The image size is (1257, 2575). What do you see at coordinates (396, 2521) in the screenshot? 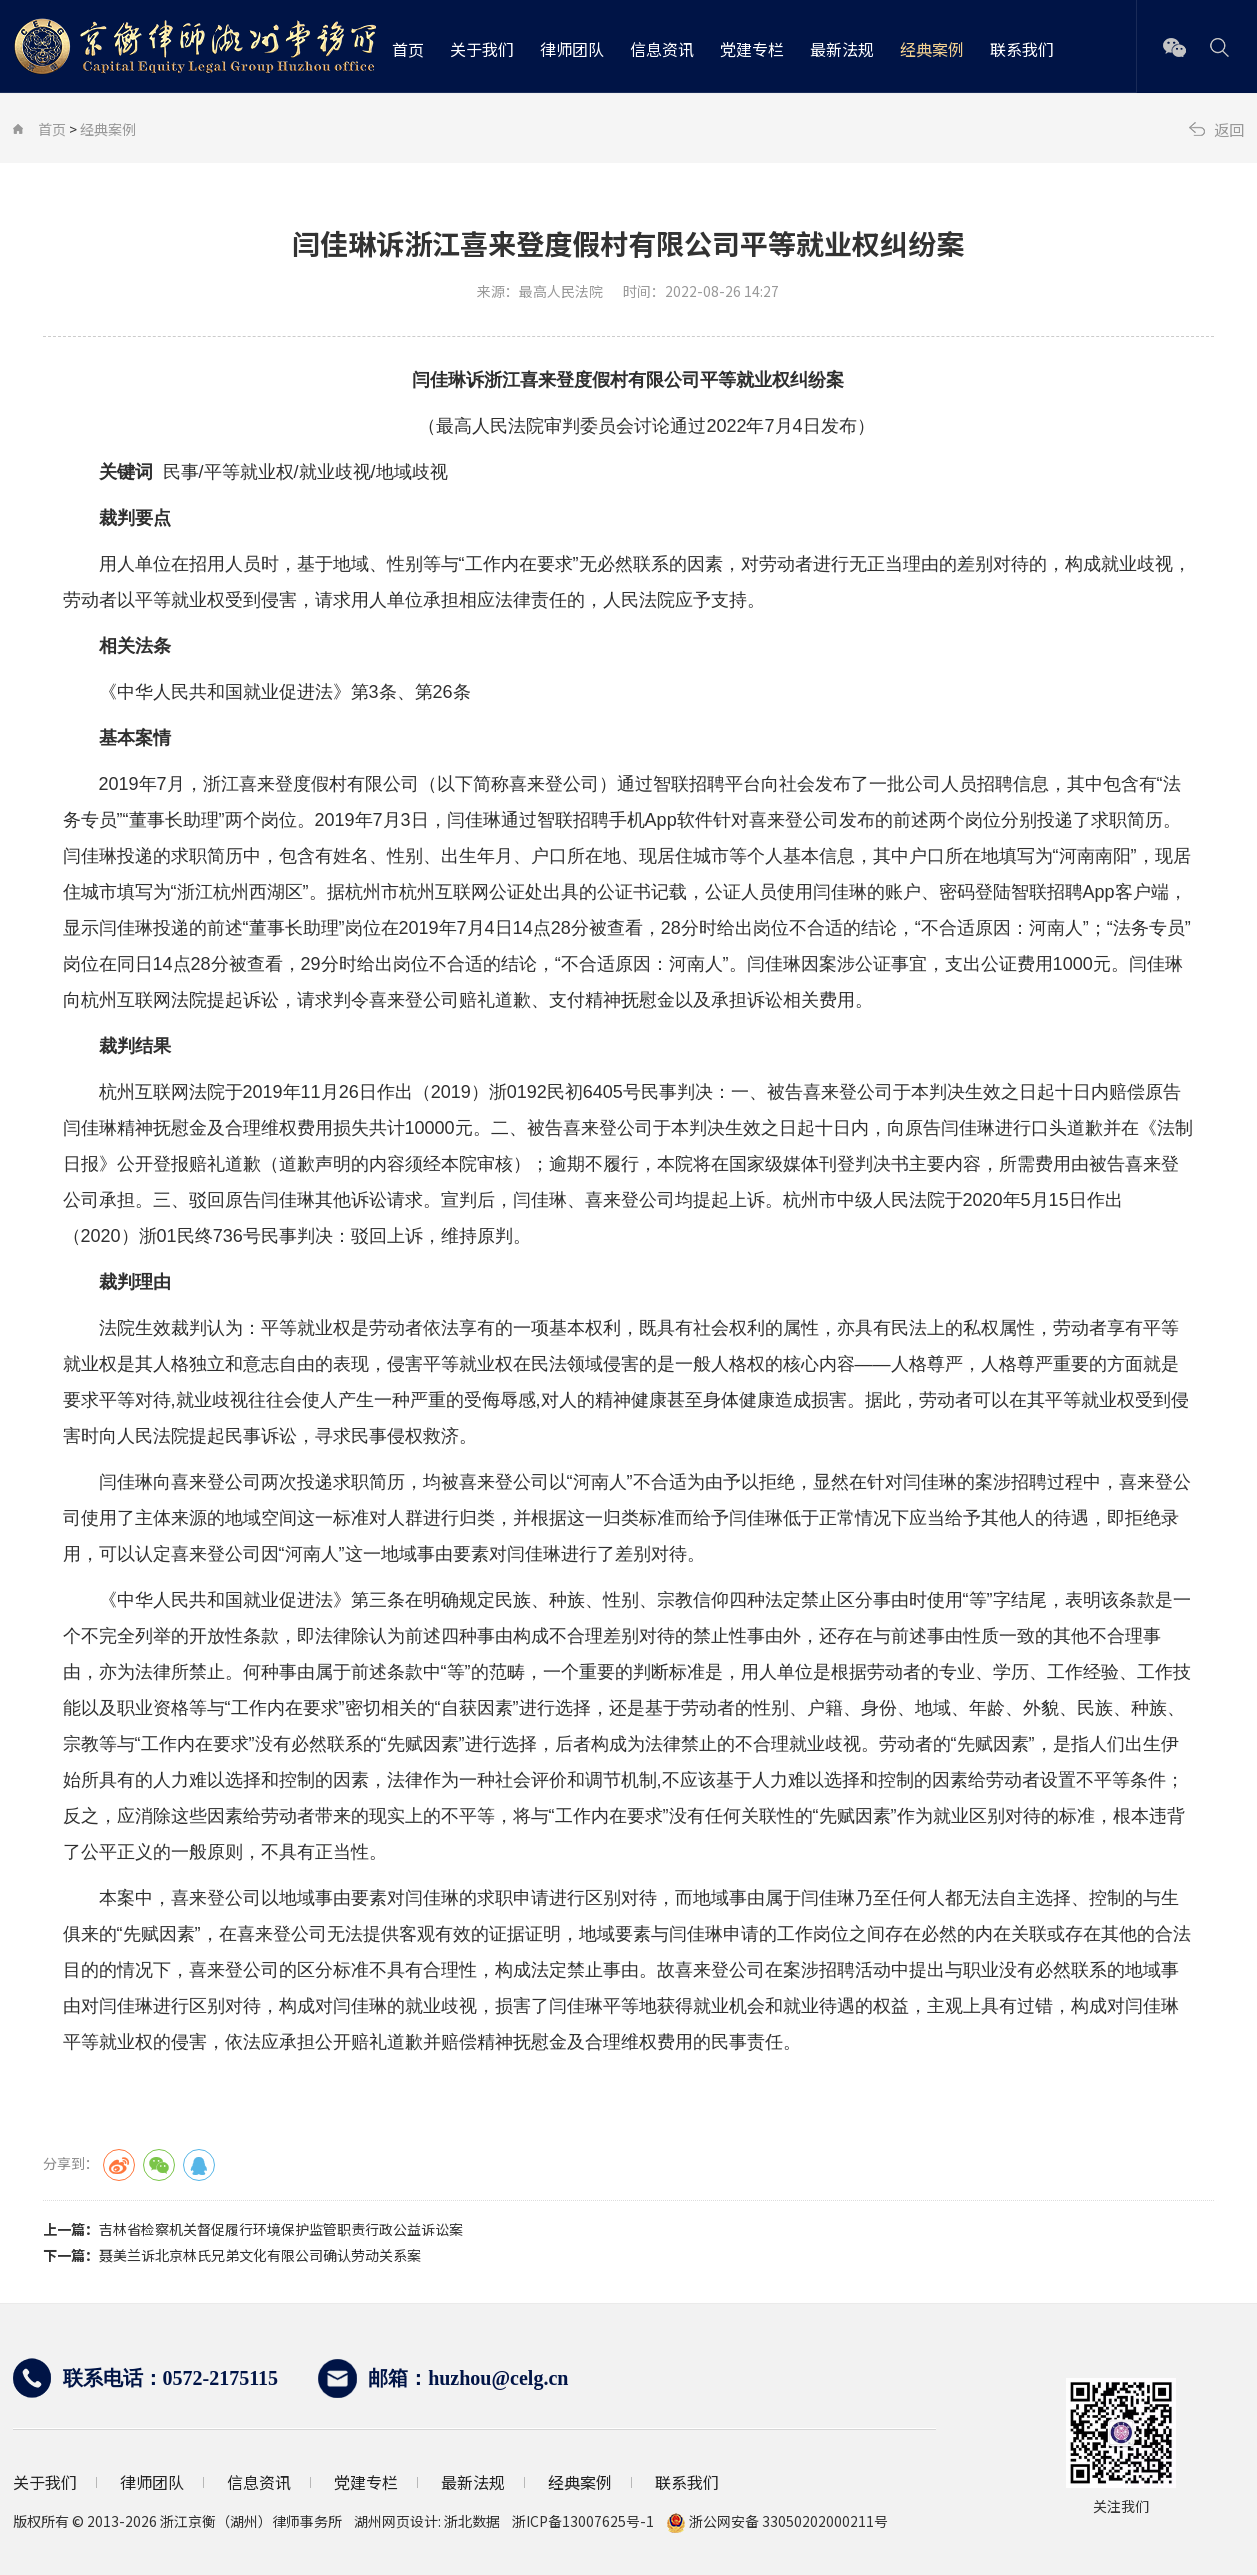
I see `湖州网页设计` at bounding box center [396, 2521].